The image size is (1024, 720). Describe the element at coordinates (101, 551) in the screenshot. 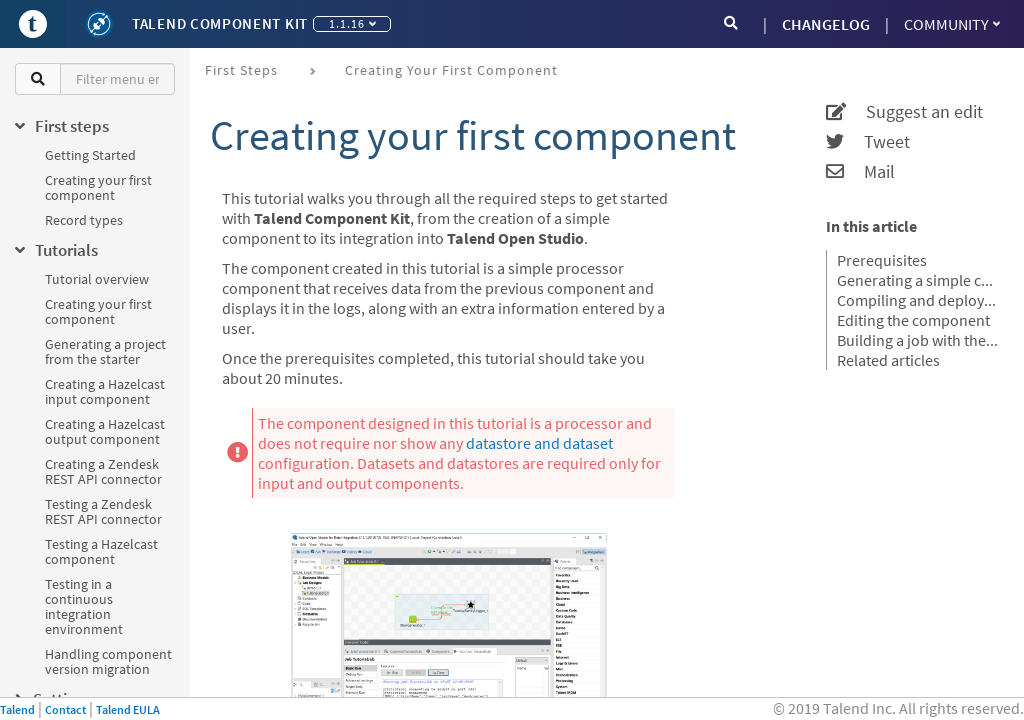

I see `Testing a Hazelcast component` at that location.